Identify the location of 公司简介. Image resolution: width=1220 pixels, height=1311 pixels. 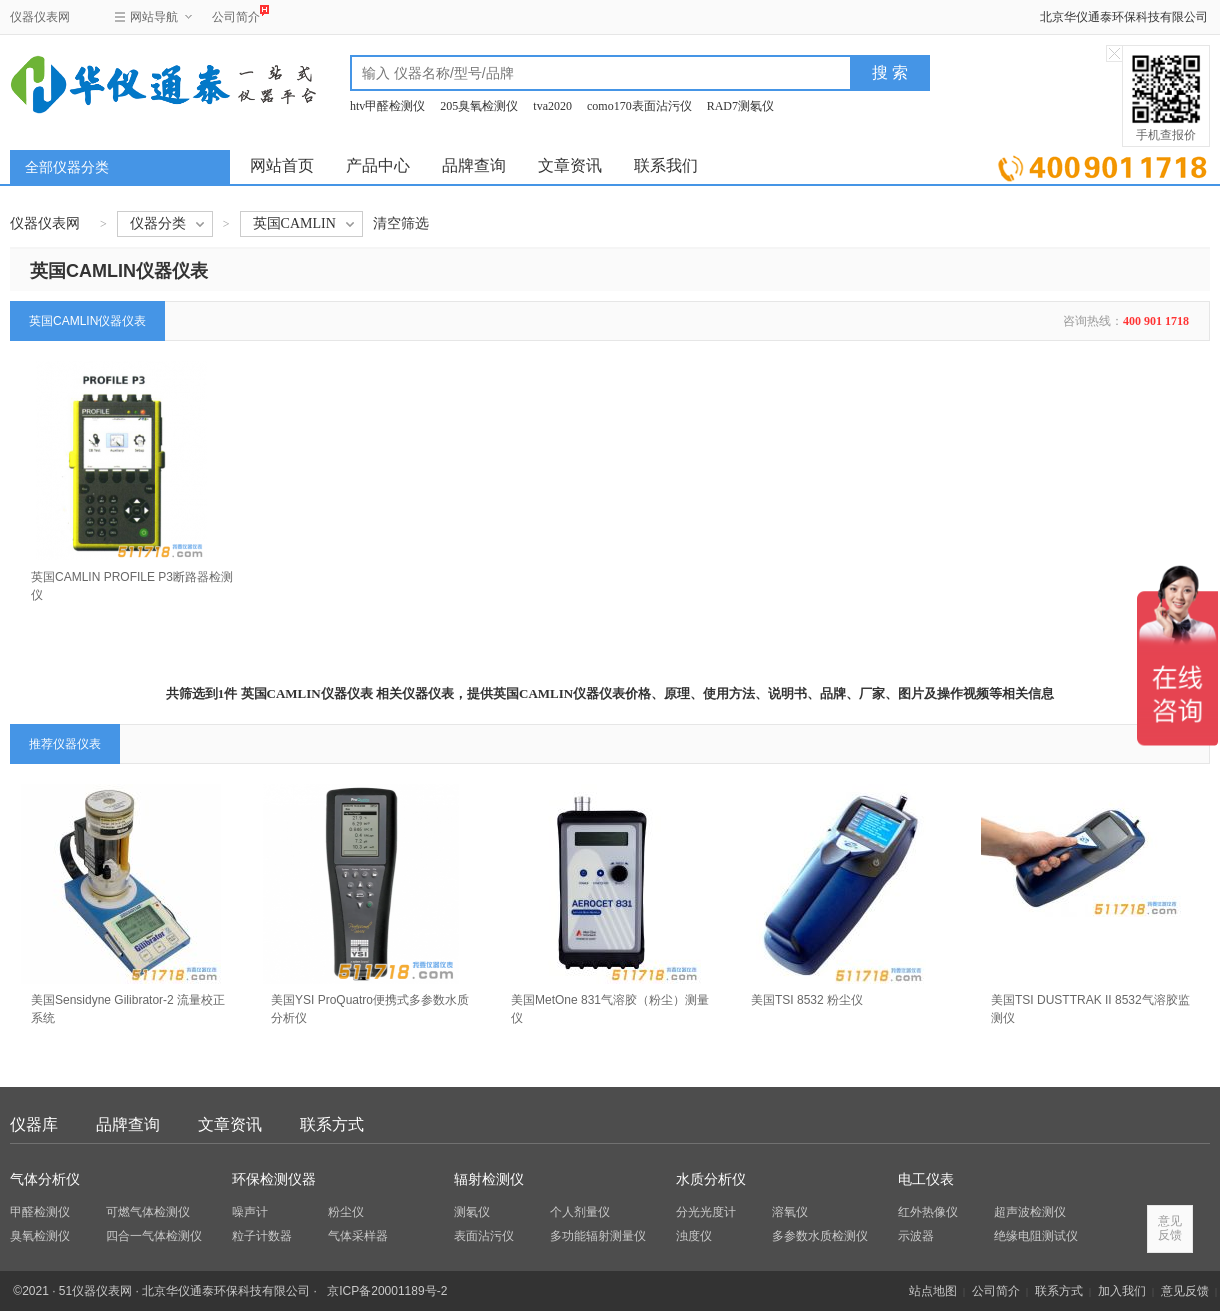
(236, 14).